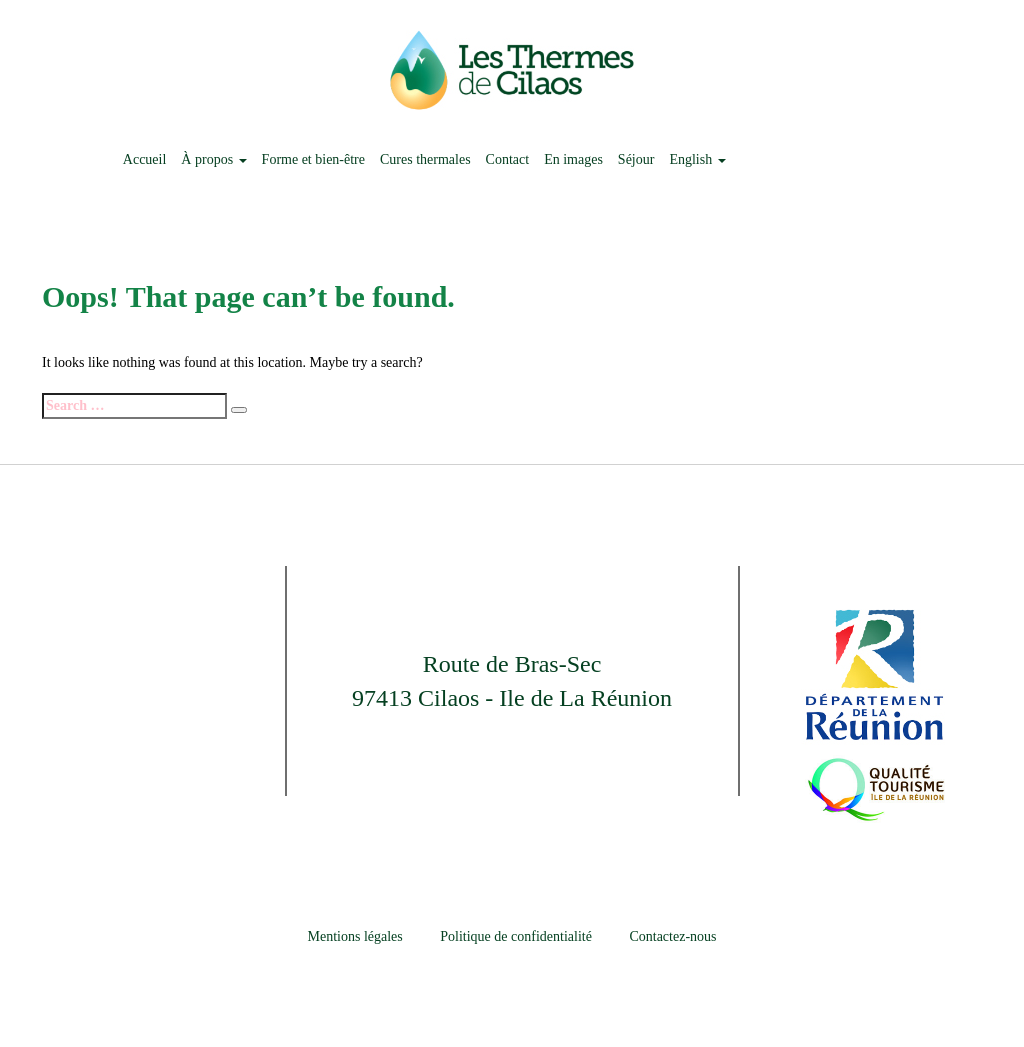 The width and height of the screenshot is (1024, 1047). What do you see at coordinates (425, 159) in the screenshot?
I see `Cures thermales` at bounding box center [425, 159].